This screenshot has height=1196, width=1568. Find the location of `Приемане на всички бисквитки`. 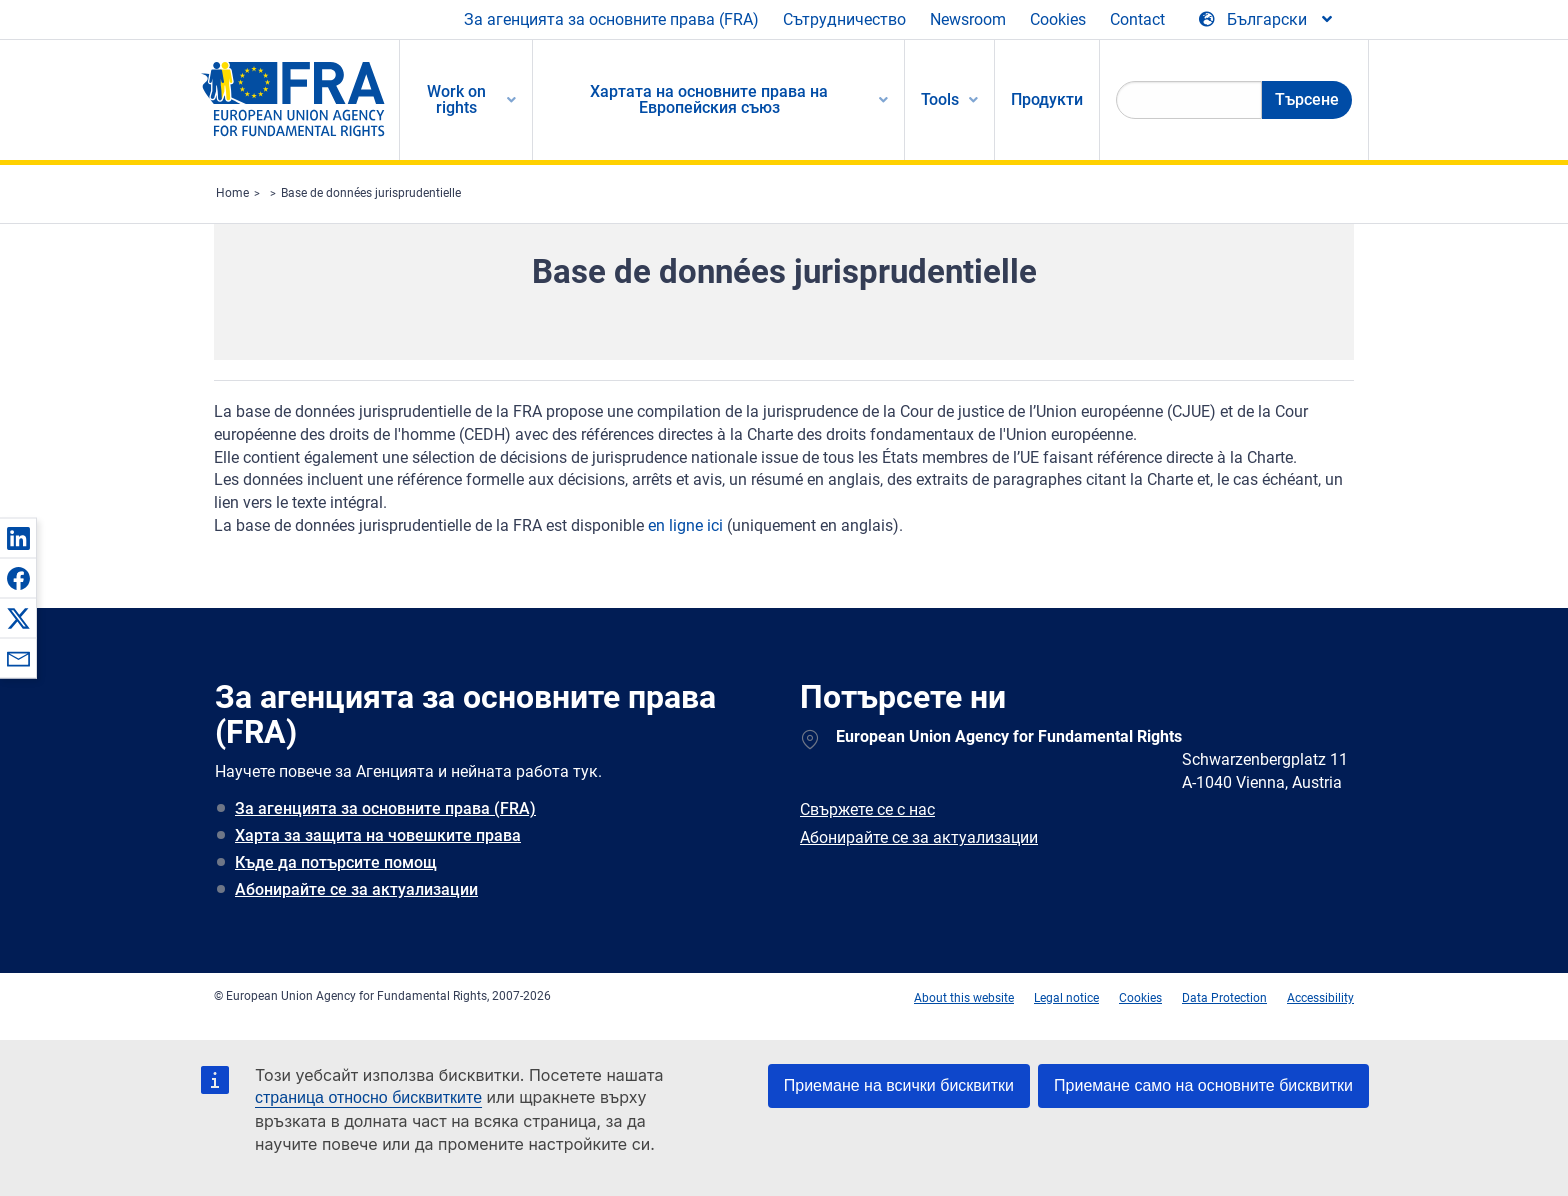

Приемане на всички бисквитки is located at coordinates (899, 1085).